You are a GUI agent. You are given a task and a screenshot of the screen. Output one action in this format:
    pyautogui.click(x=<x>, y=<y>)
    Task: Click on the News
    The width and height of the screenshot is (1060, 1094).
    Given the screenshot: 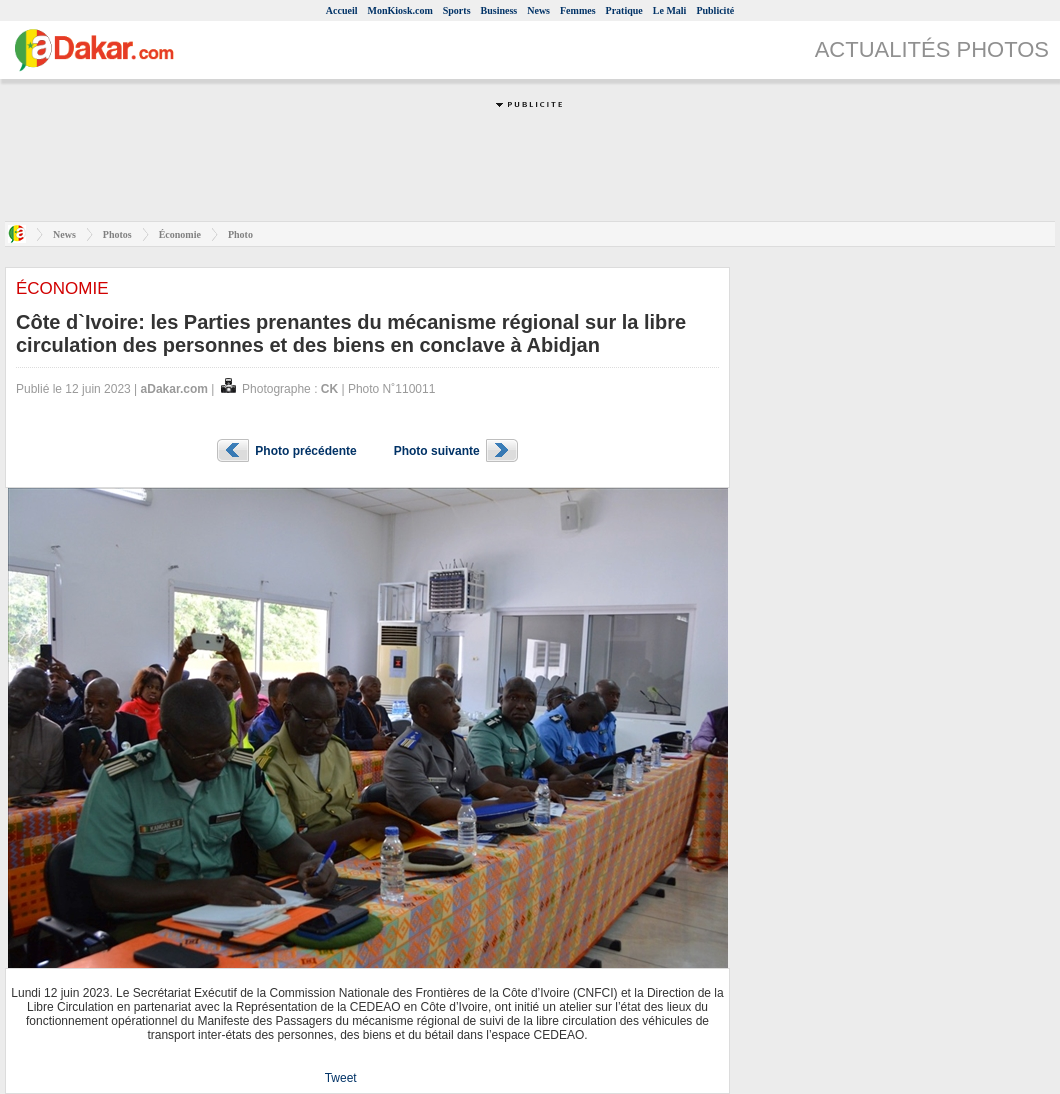 What is the action you would take?
    pyautogui.click(x=538, y=10)
    